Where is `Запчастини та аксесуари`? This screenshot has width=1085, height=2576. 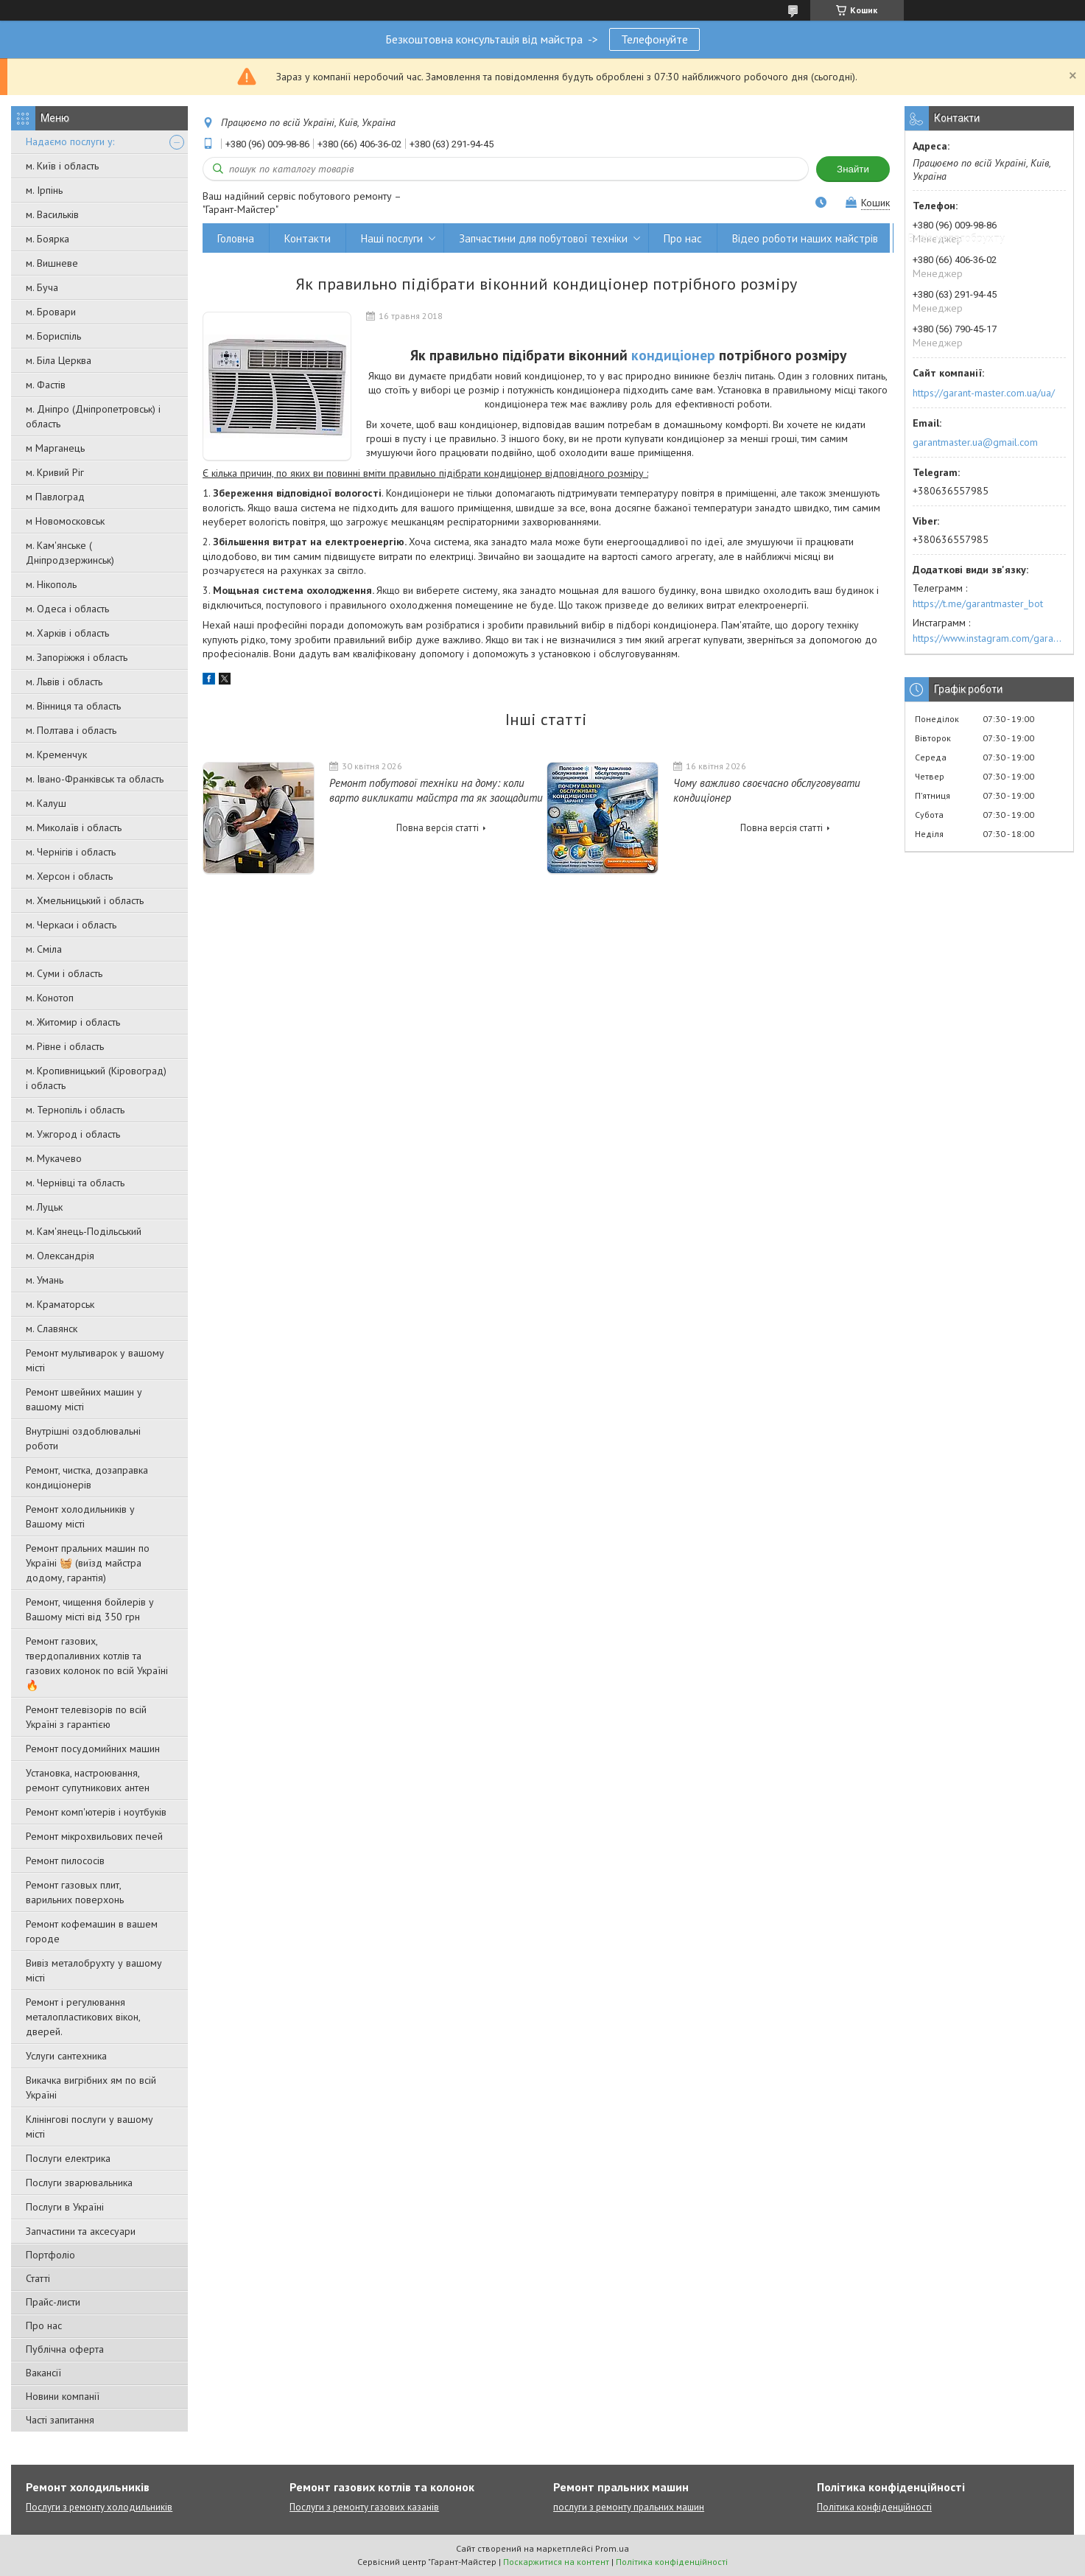
Запчастини та аксесуари is located at coordinates (81, 2231).